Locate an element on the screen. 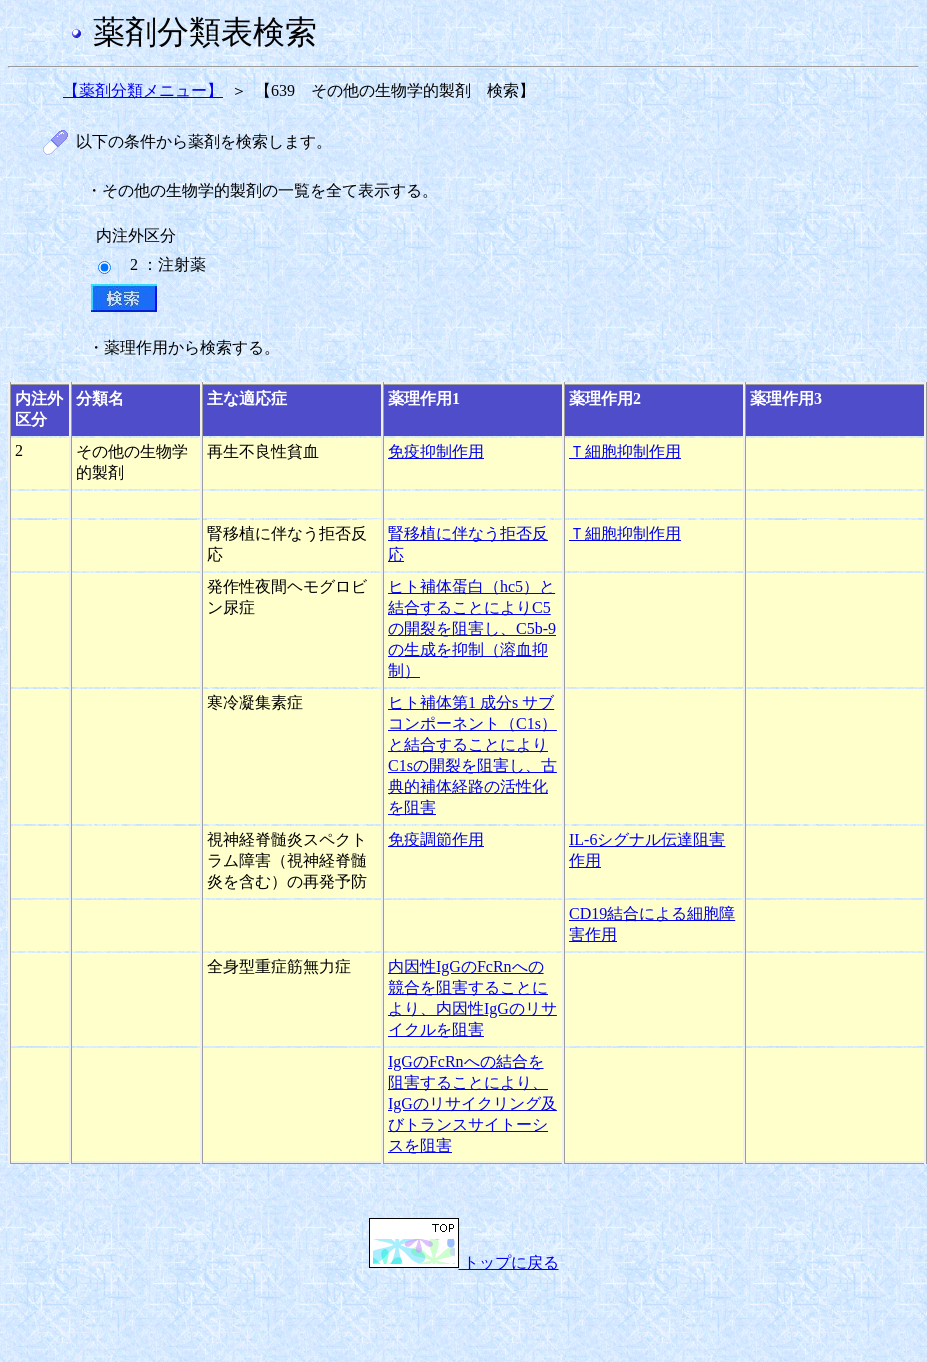 The image size is (927, 1362). トップに戻る is located at coordinates (464, 1262).